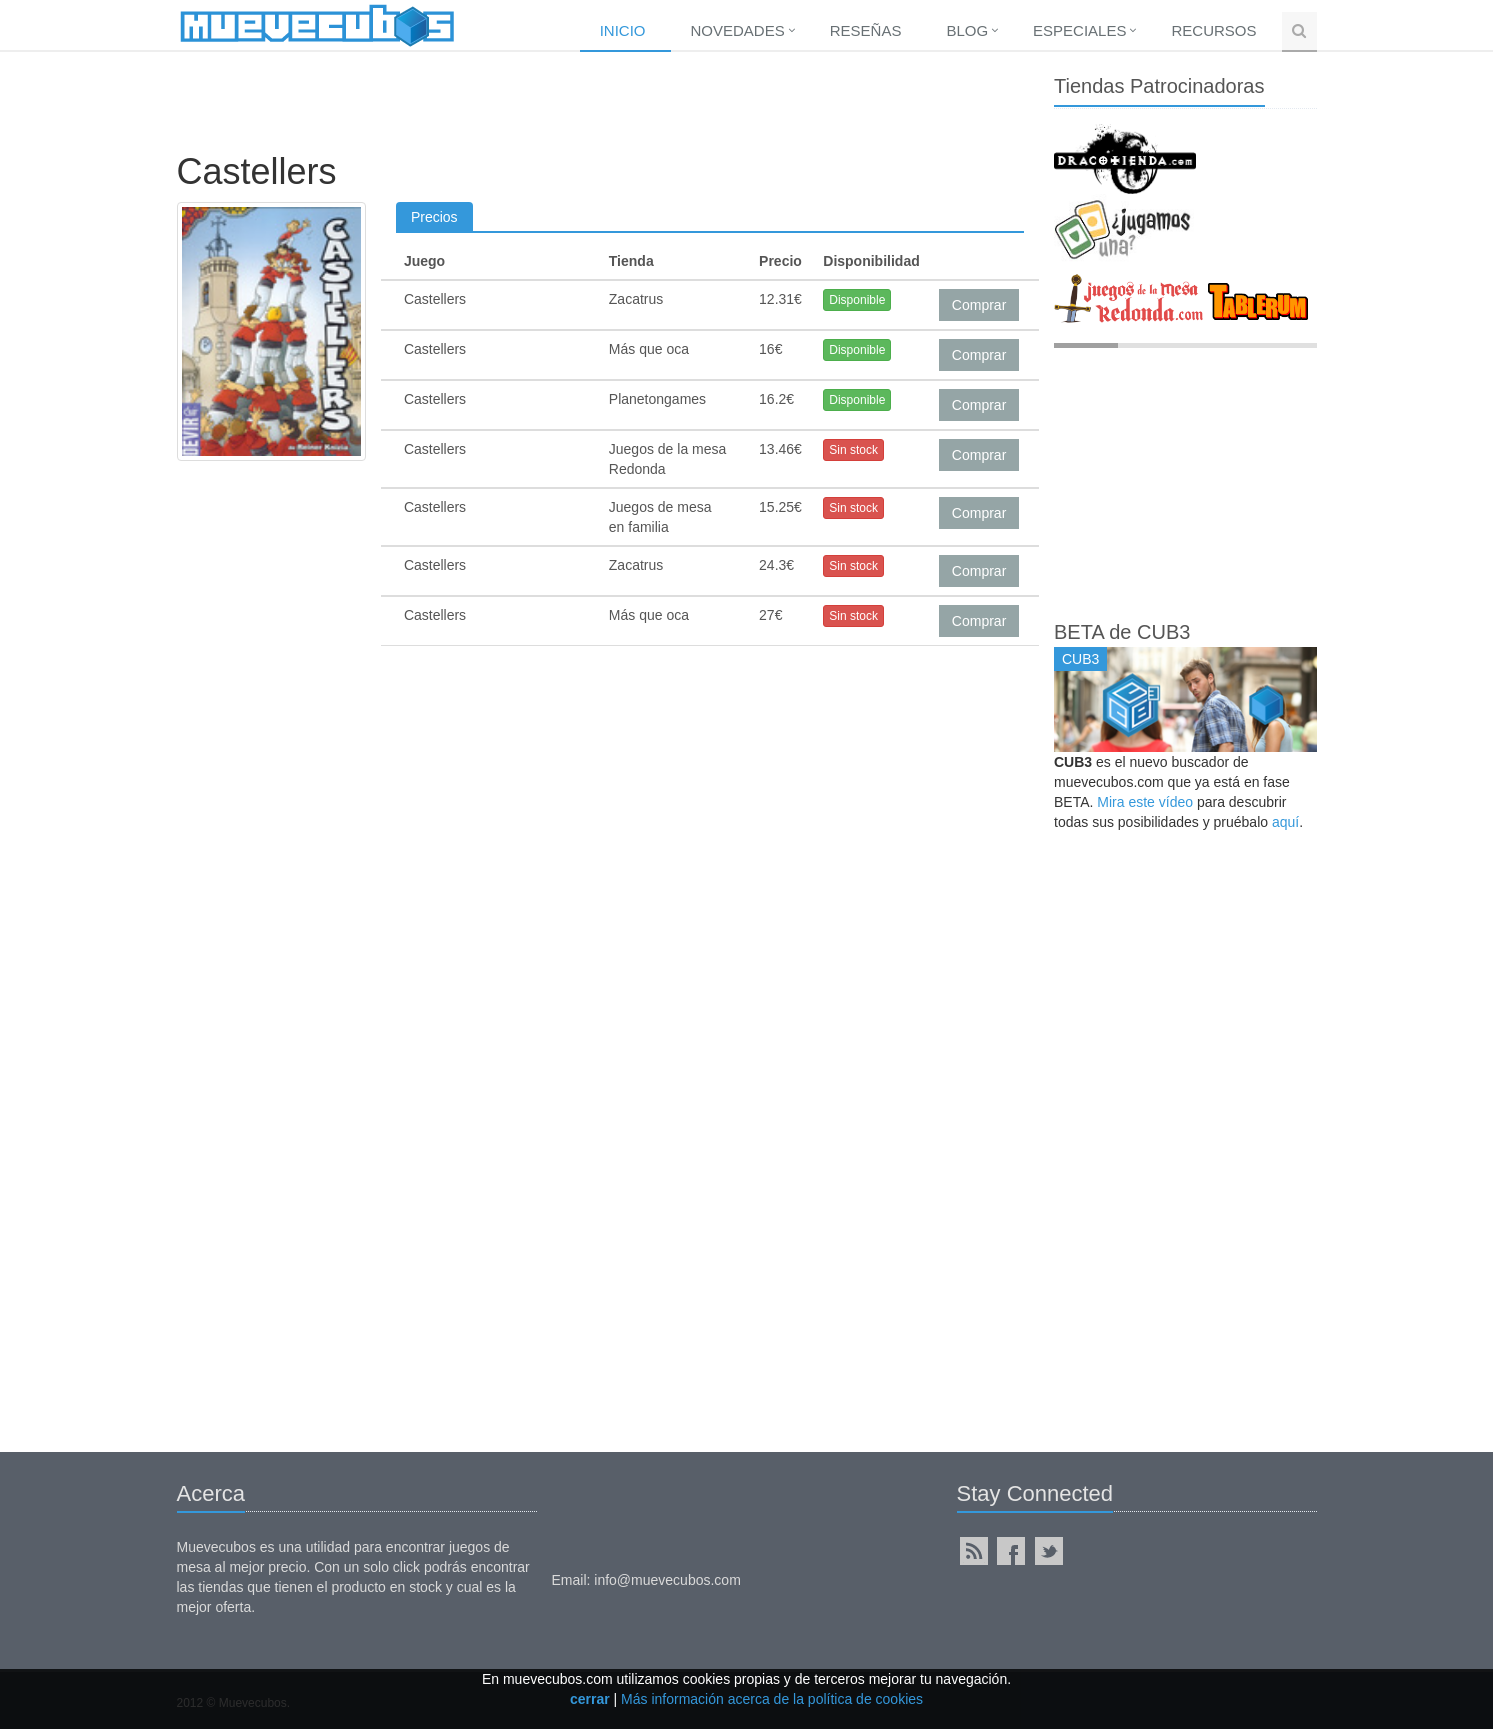 The width and height of the screenshot is (1493, 1729). Describe the element at coordinates (979, 305) in the screenshot. I see `Comprar` at that location.